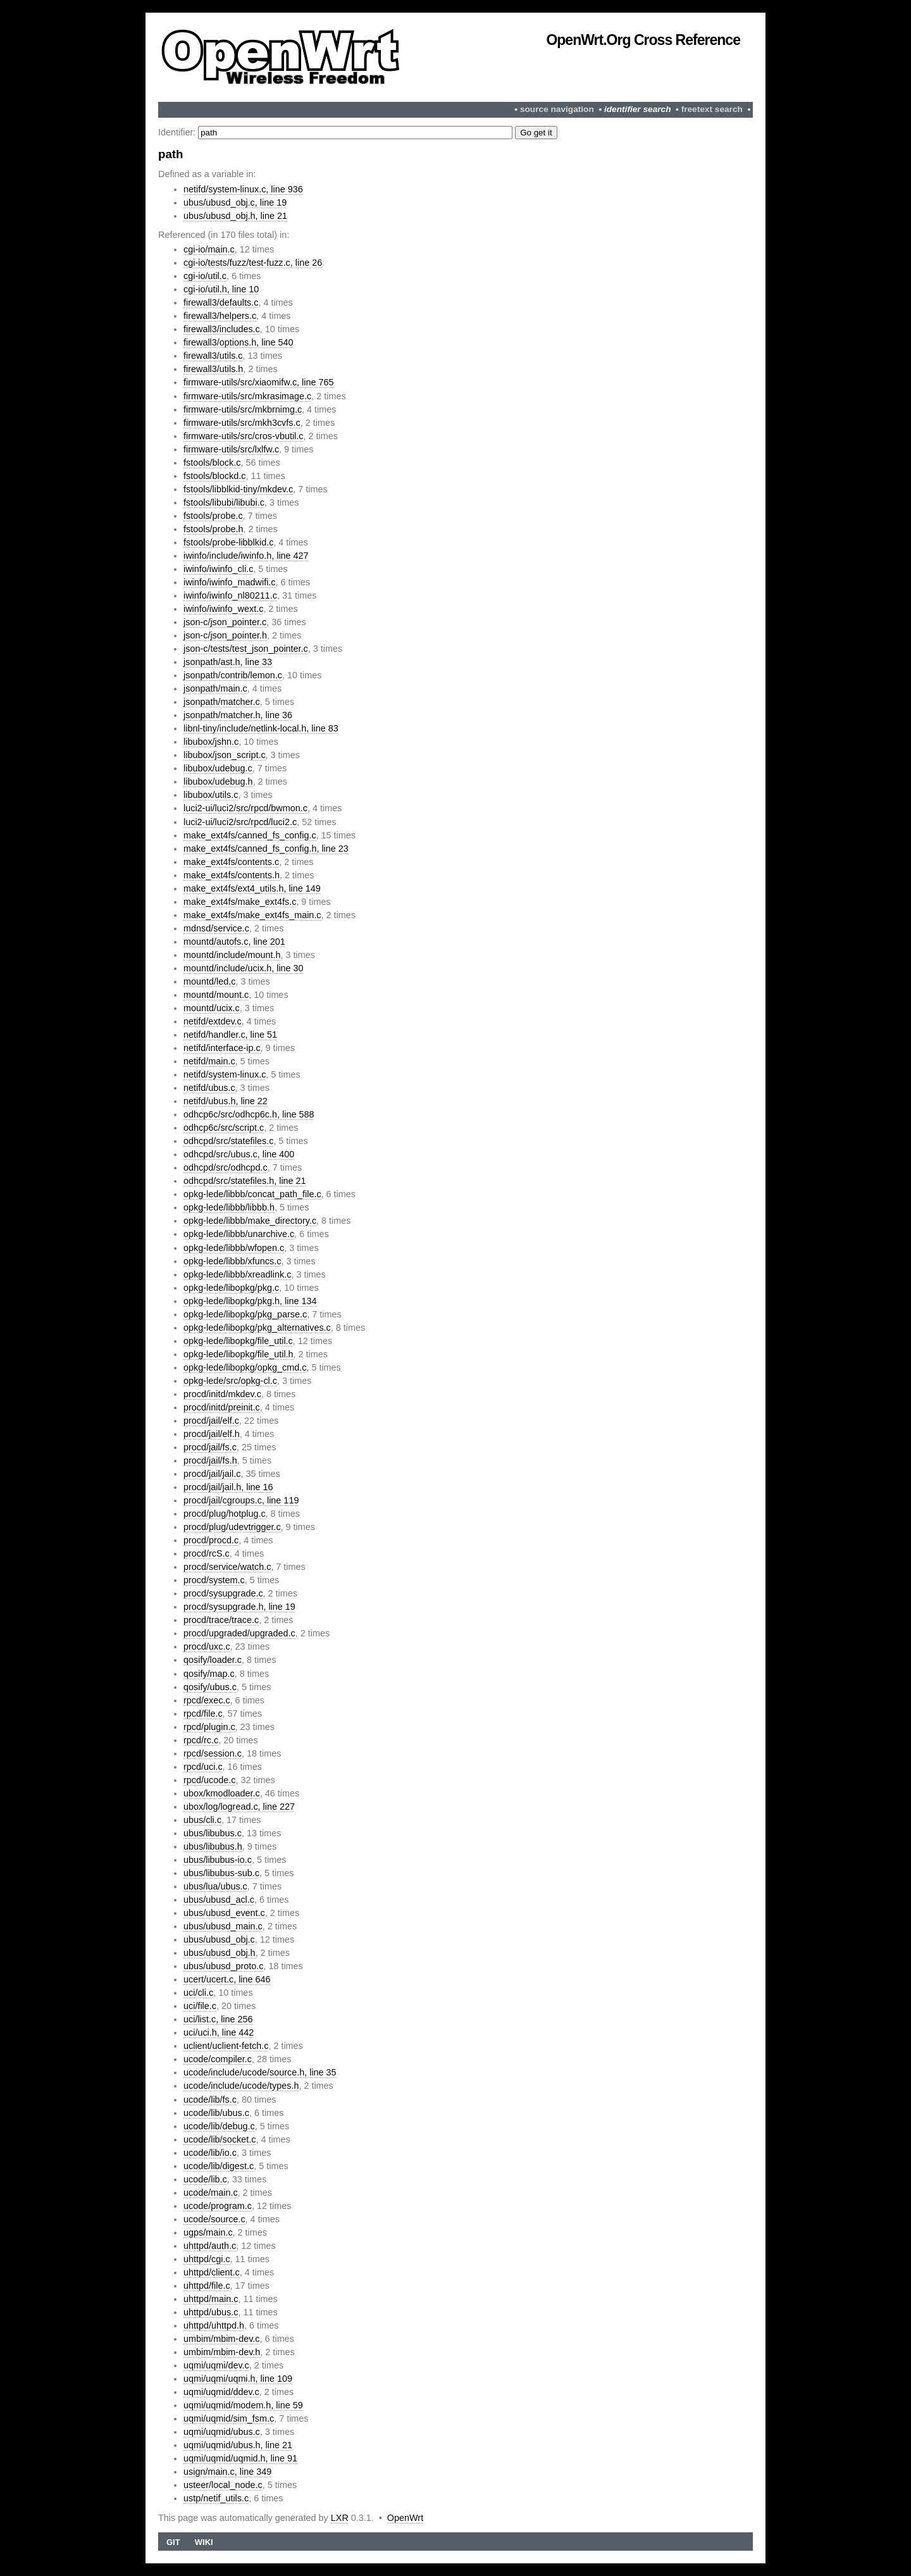  What do you see at coordinates (229, 582) in the screenshot?
I see `iwinfo/iwinfo_madwifi.c` at bounding box center [229, 582].